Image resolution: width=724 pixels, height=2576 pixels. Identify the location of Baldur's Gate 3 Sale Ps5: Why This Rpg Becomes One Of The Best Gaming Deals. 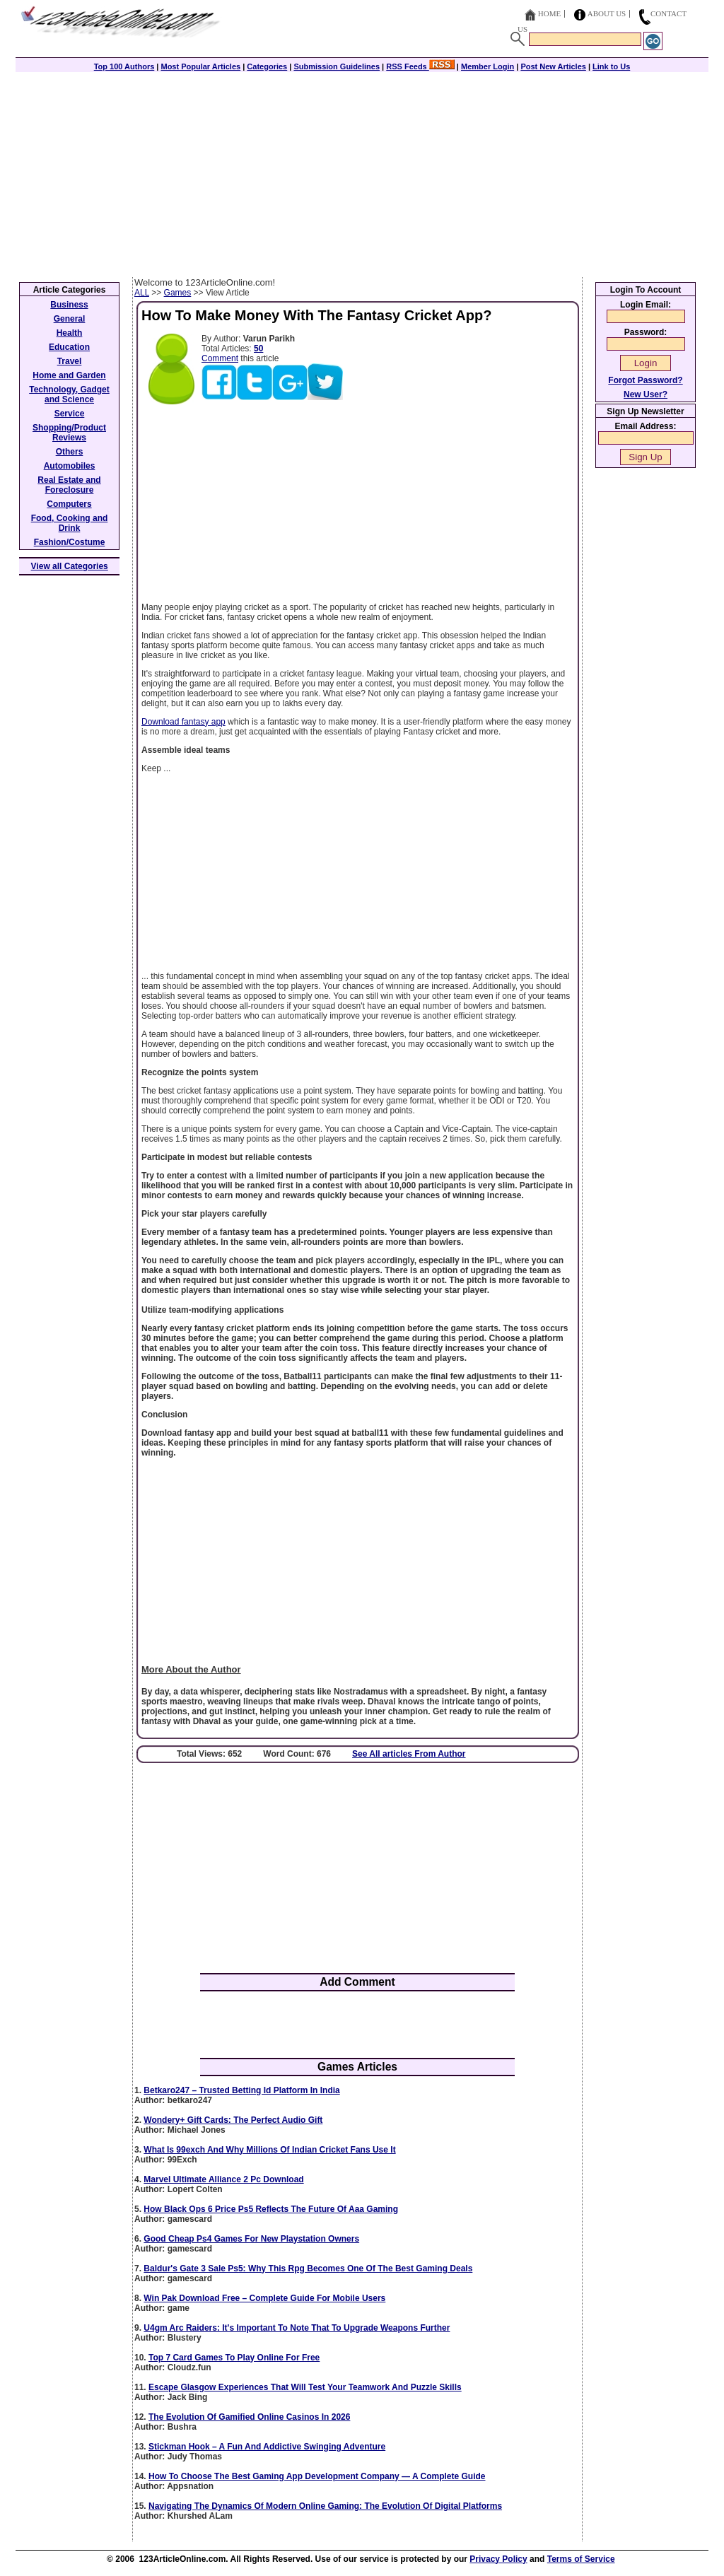
(308, 2268).